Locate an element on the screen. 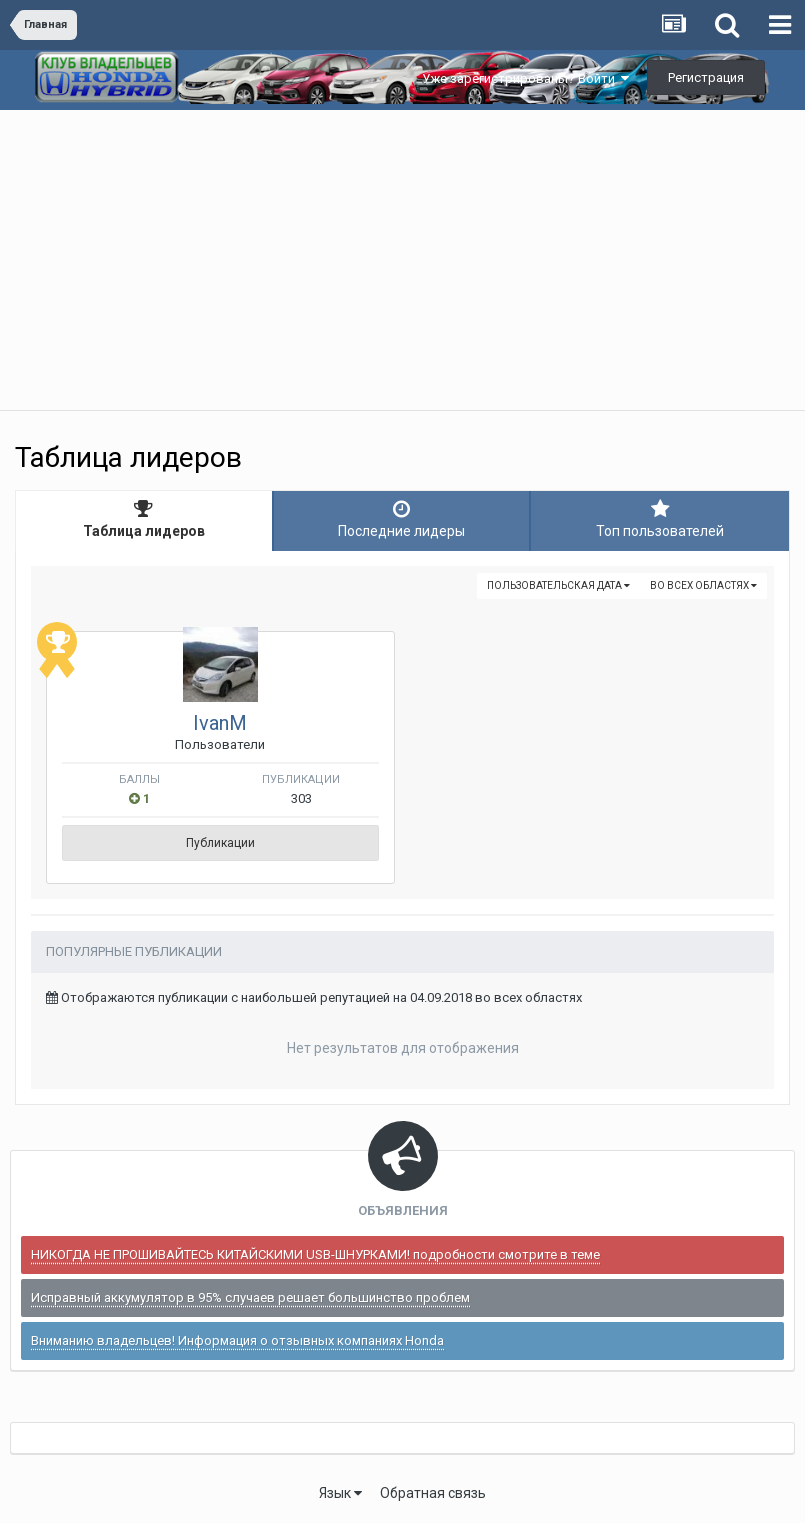 This screenshot has width=805, height=1523. Регистрация is located at coordinates (706, 77).